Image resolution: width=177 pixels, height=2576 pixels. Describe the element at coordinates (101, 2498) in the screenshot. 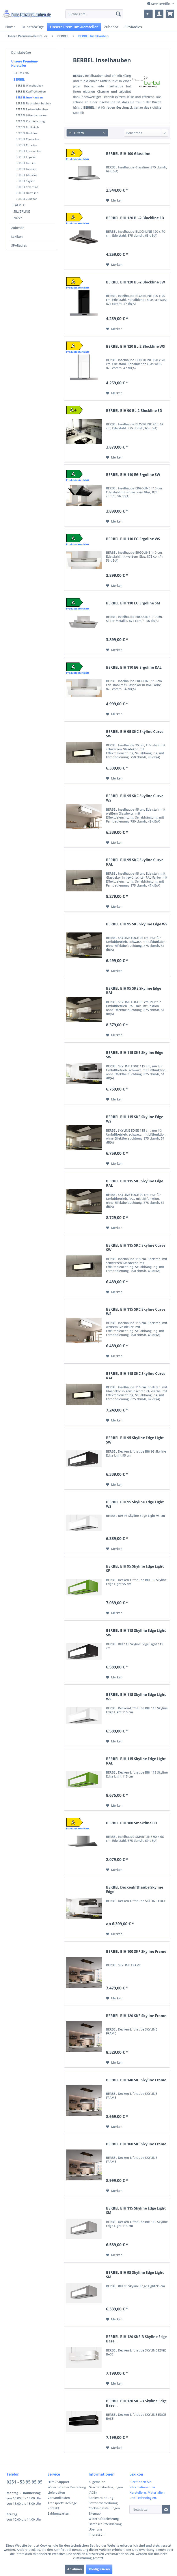

I see `Bankverbindung` at that location.